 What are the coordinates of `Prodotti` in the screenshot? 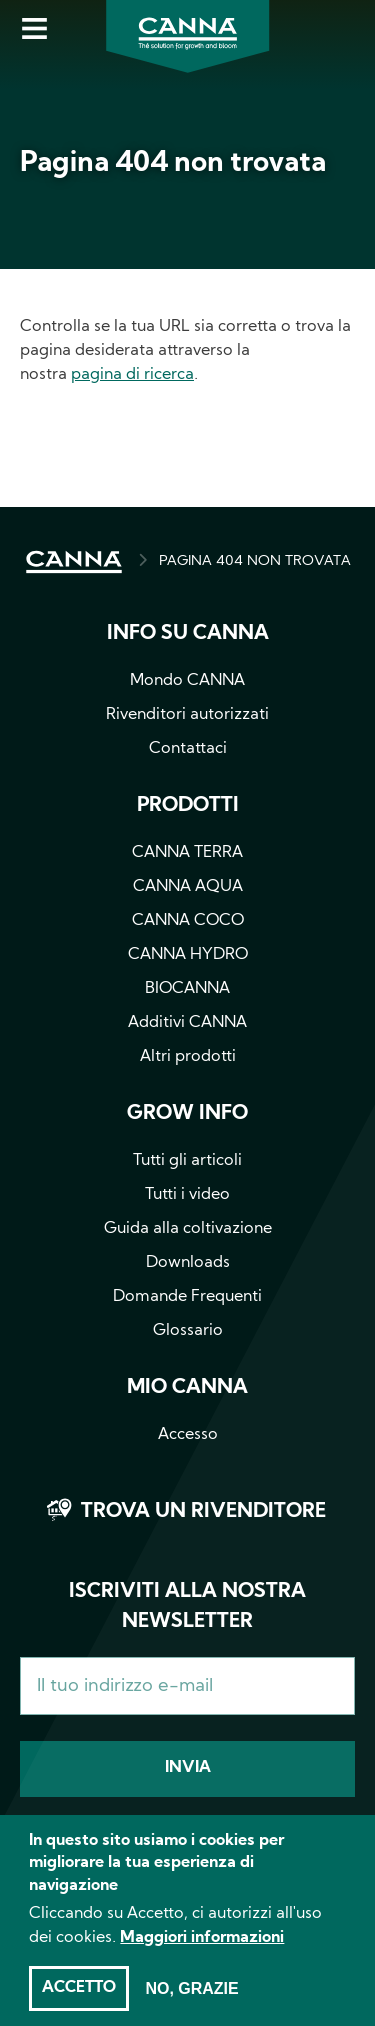 It's located at (188, 806).